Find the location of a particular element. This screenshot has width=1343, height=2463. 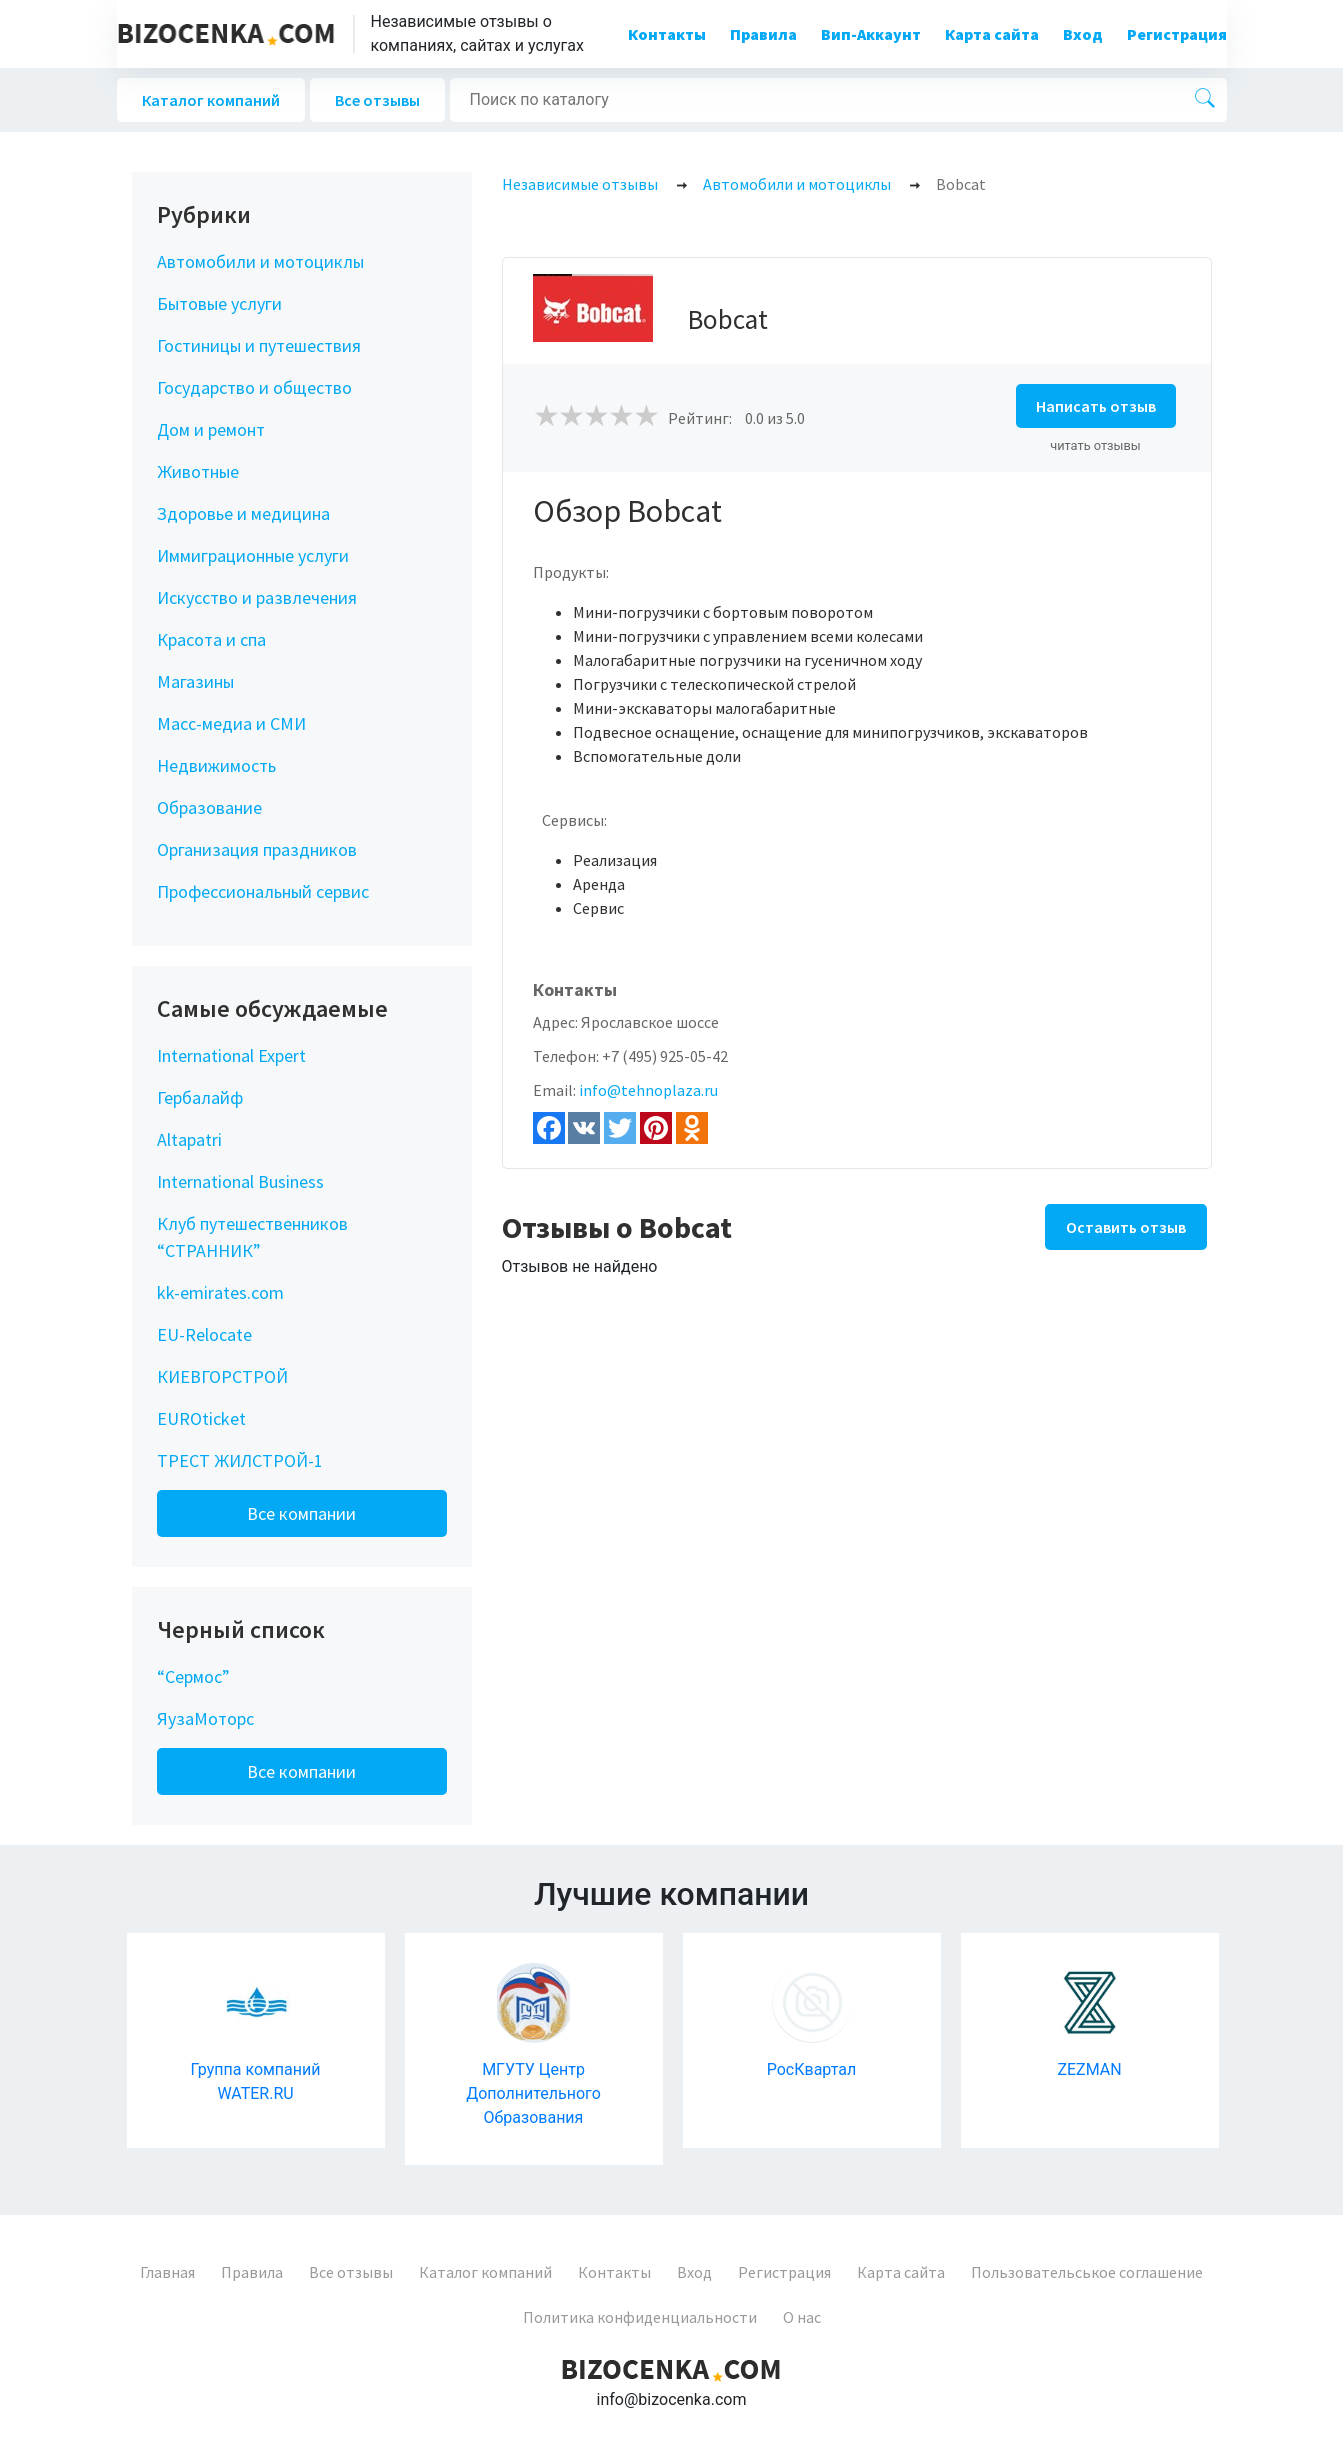

Гостиницы и путешествия is located at coordinates (259, 345).